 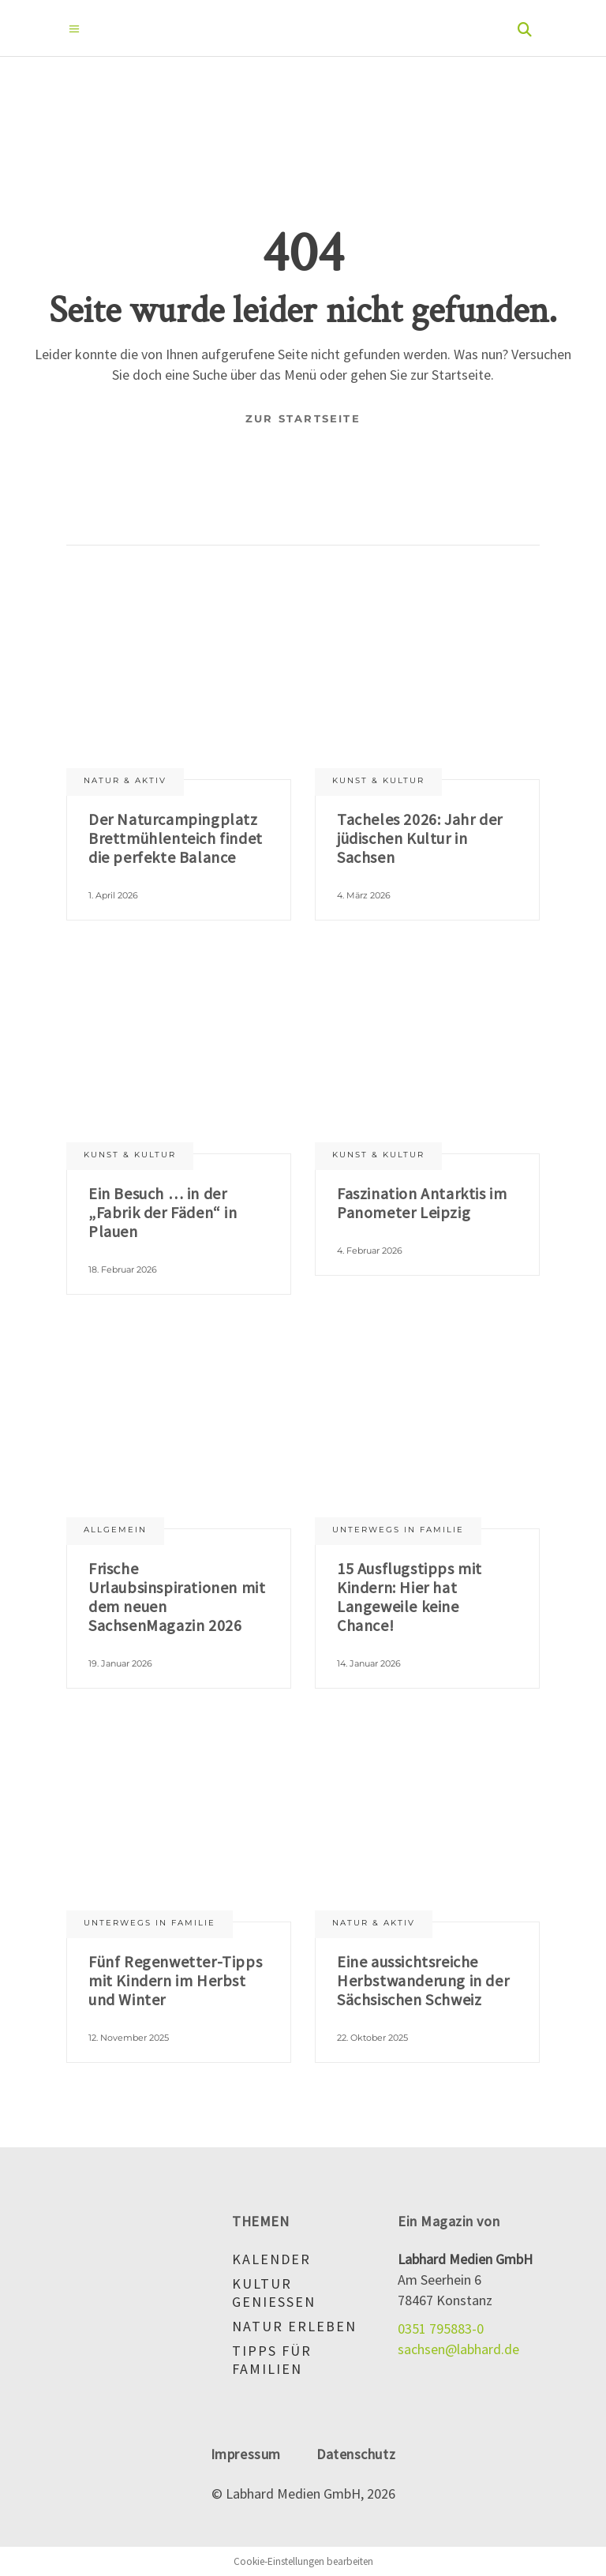 I want to click on 14. Januar 2026, so click(x=369, y=1663).